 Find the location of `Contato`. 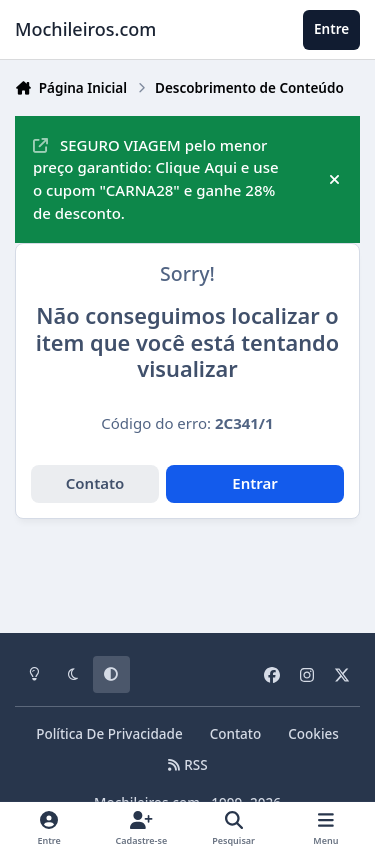

Contato is located at coordinates (95, 483).